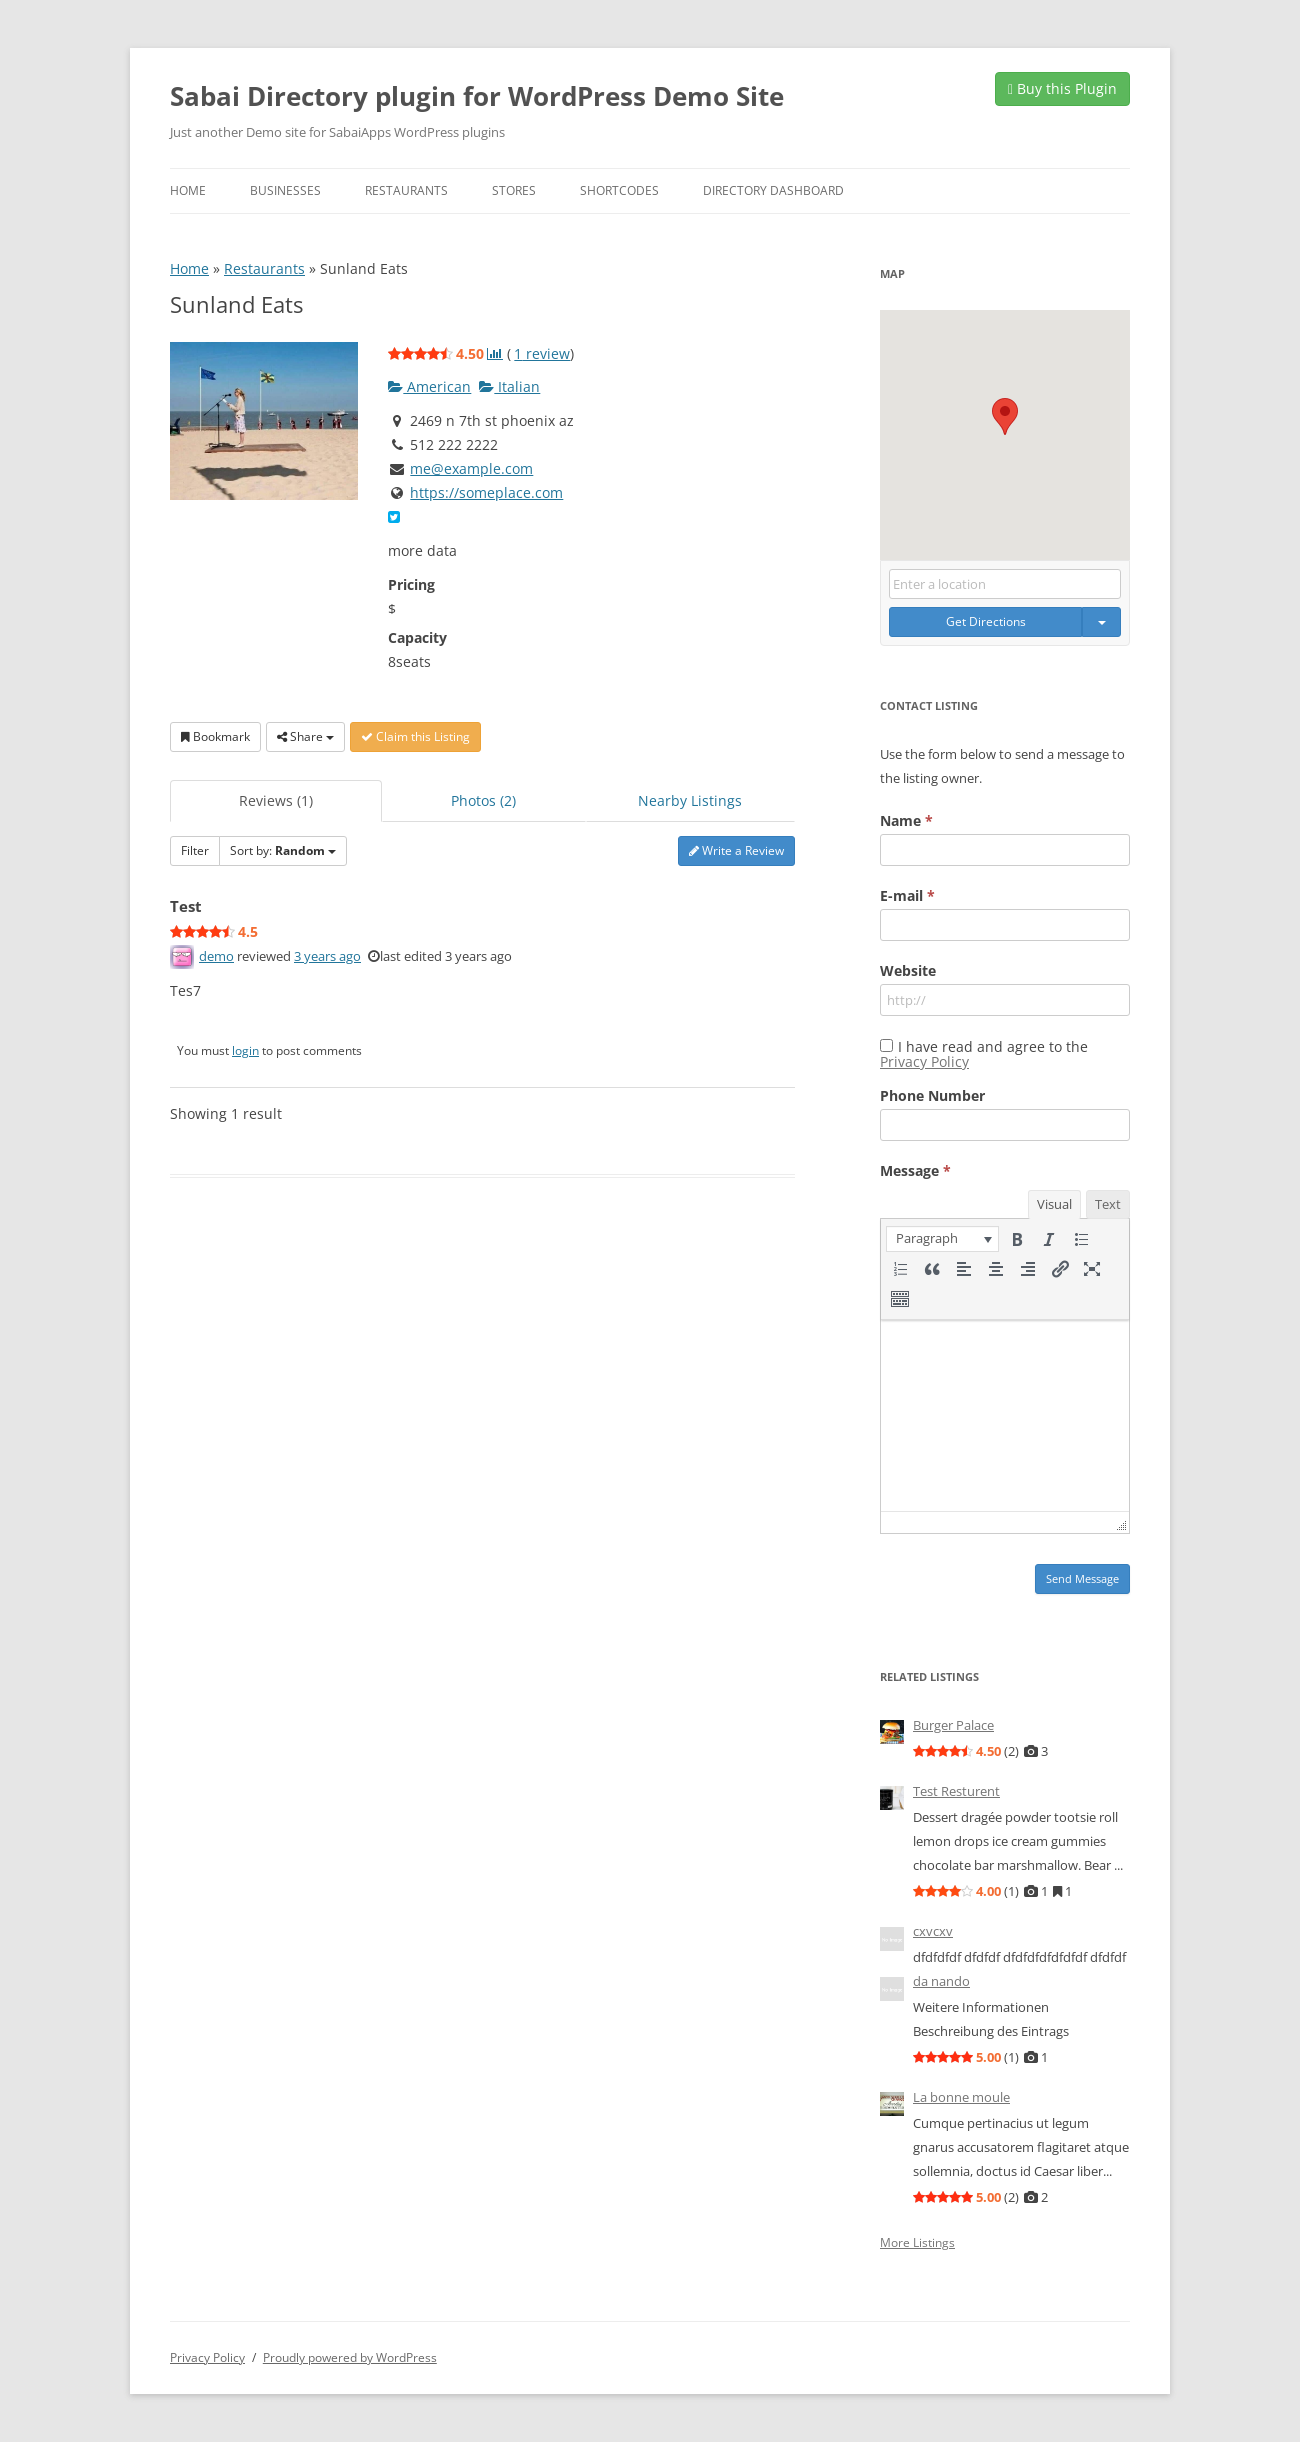  What do you see at coordinates (1054, 1204) in the screenshot?
I see `Visual` at bounding box center [1054, 1204].